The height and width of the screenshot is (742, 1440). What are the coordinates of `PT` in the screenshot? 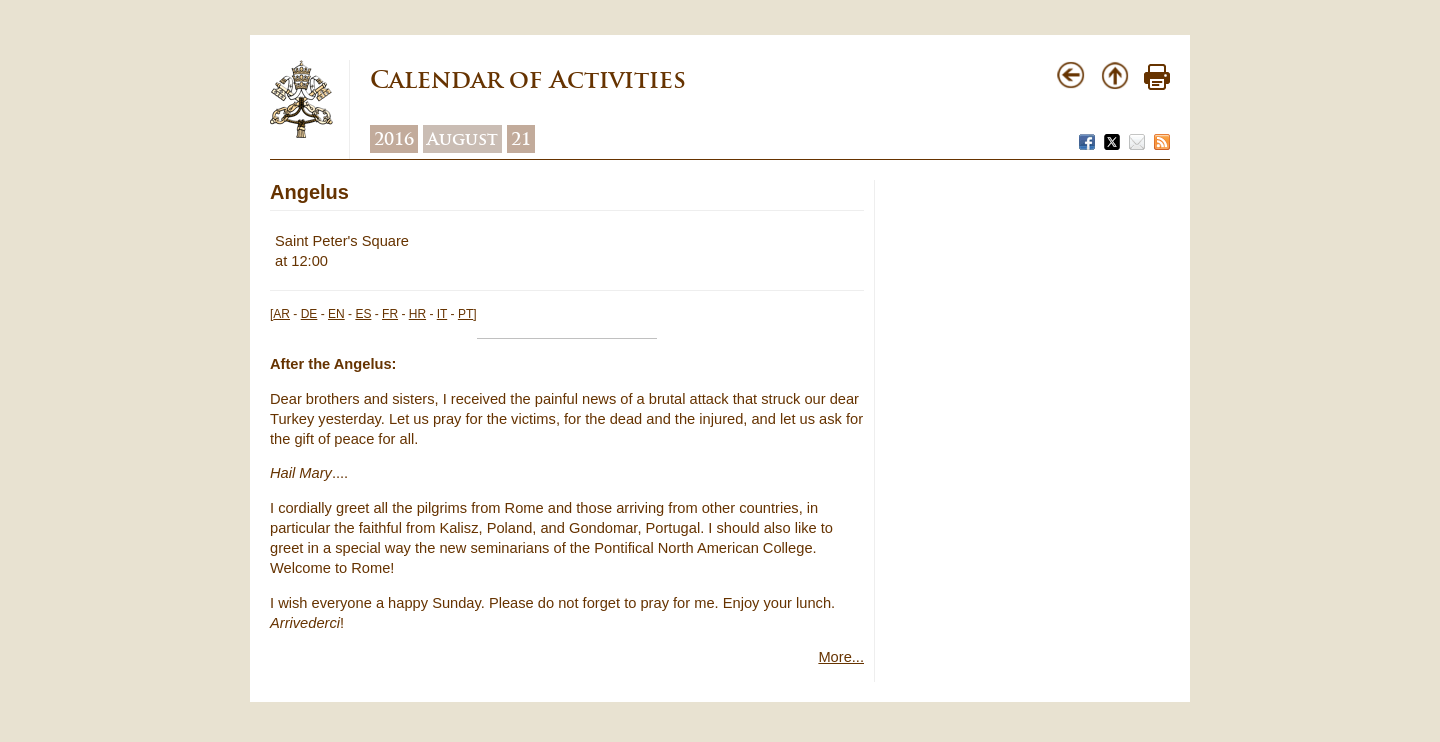 It's located at (465, 314).